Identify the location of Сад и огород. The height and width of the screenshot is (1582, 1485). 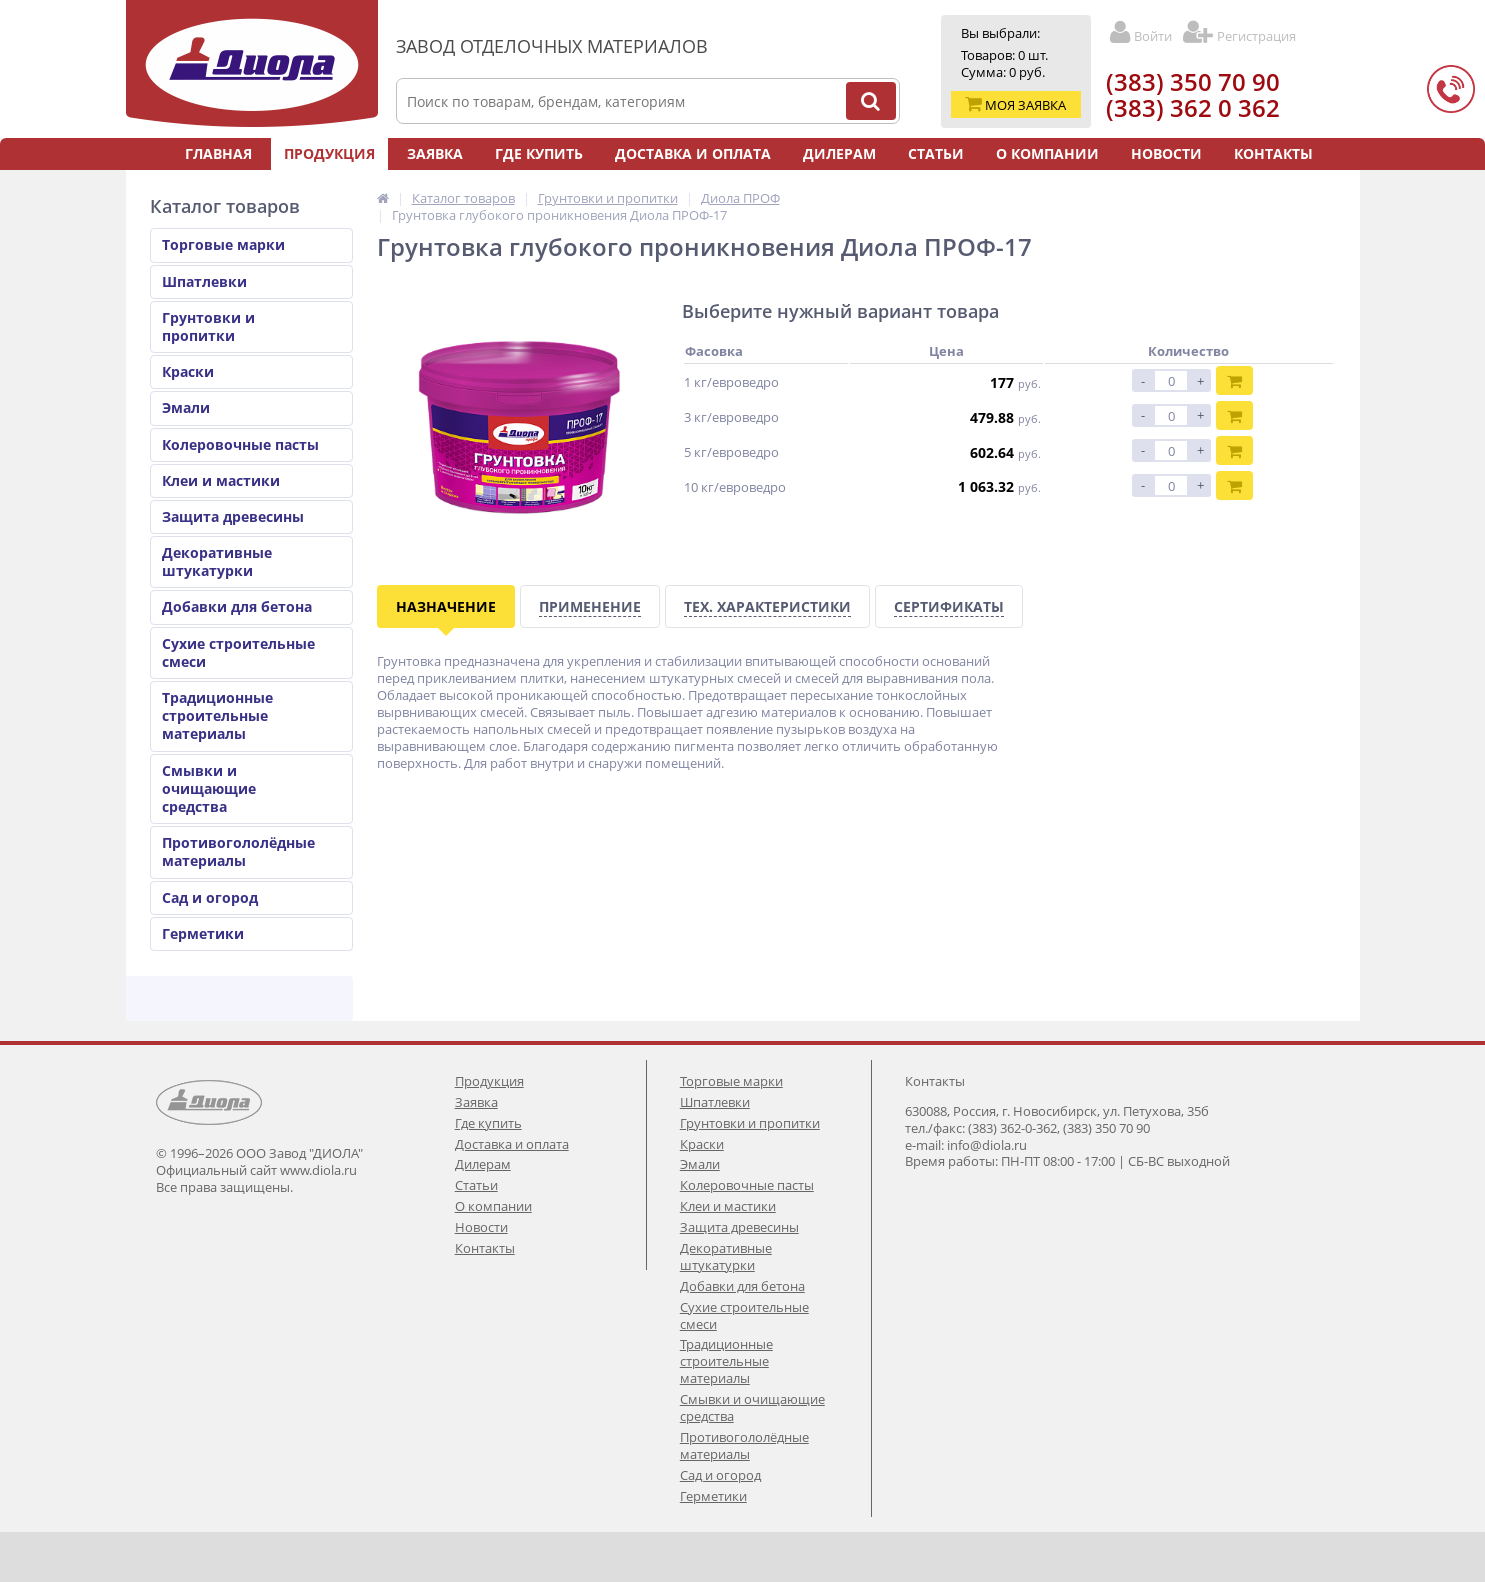
(210, 897).